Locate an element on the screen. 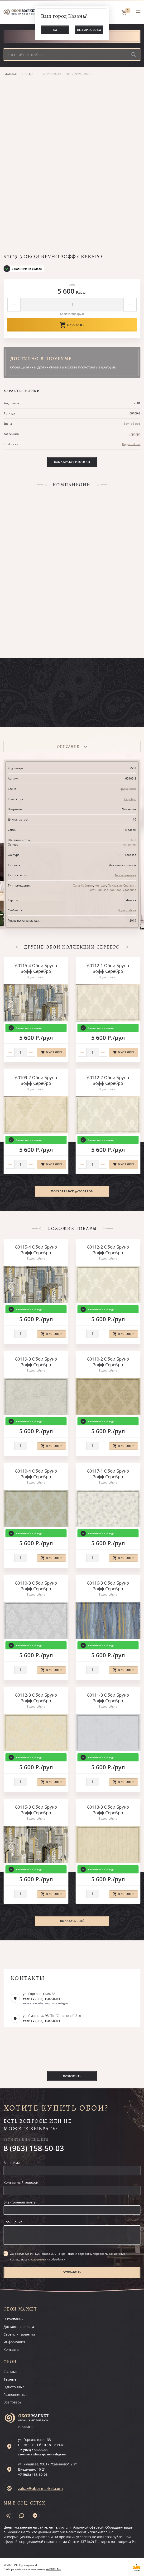 The image size is (144, 2576). Показать ещё is located at coordinates (72, 1921).